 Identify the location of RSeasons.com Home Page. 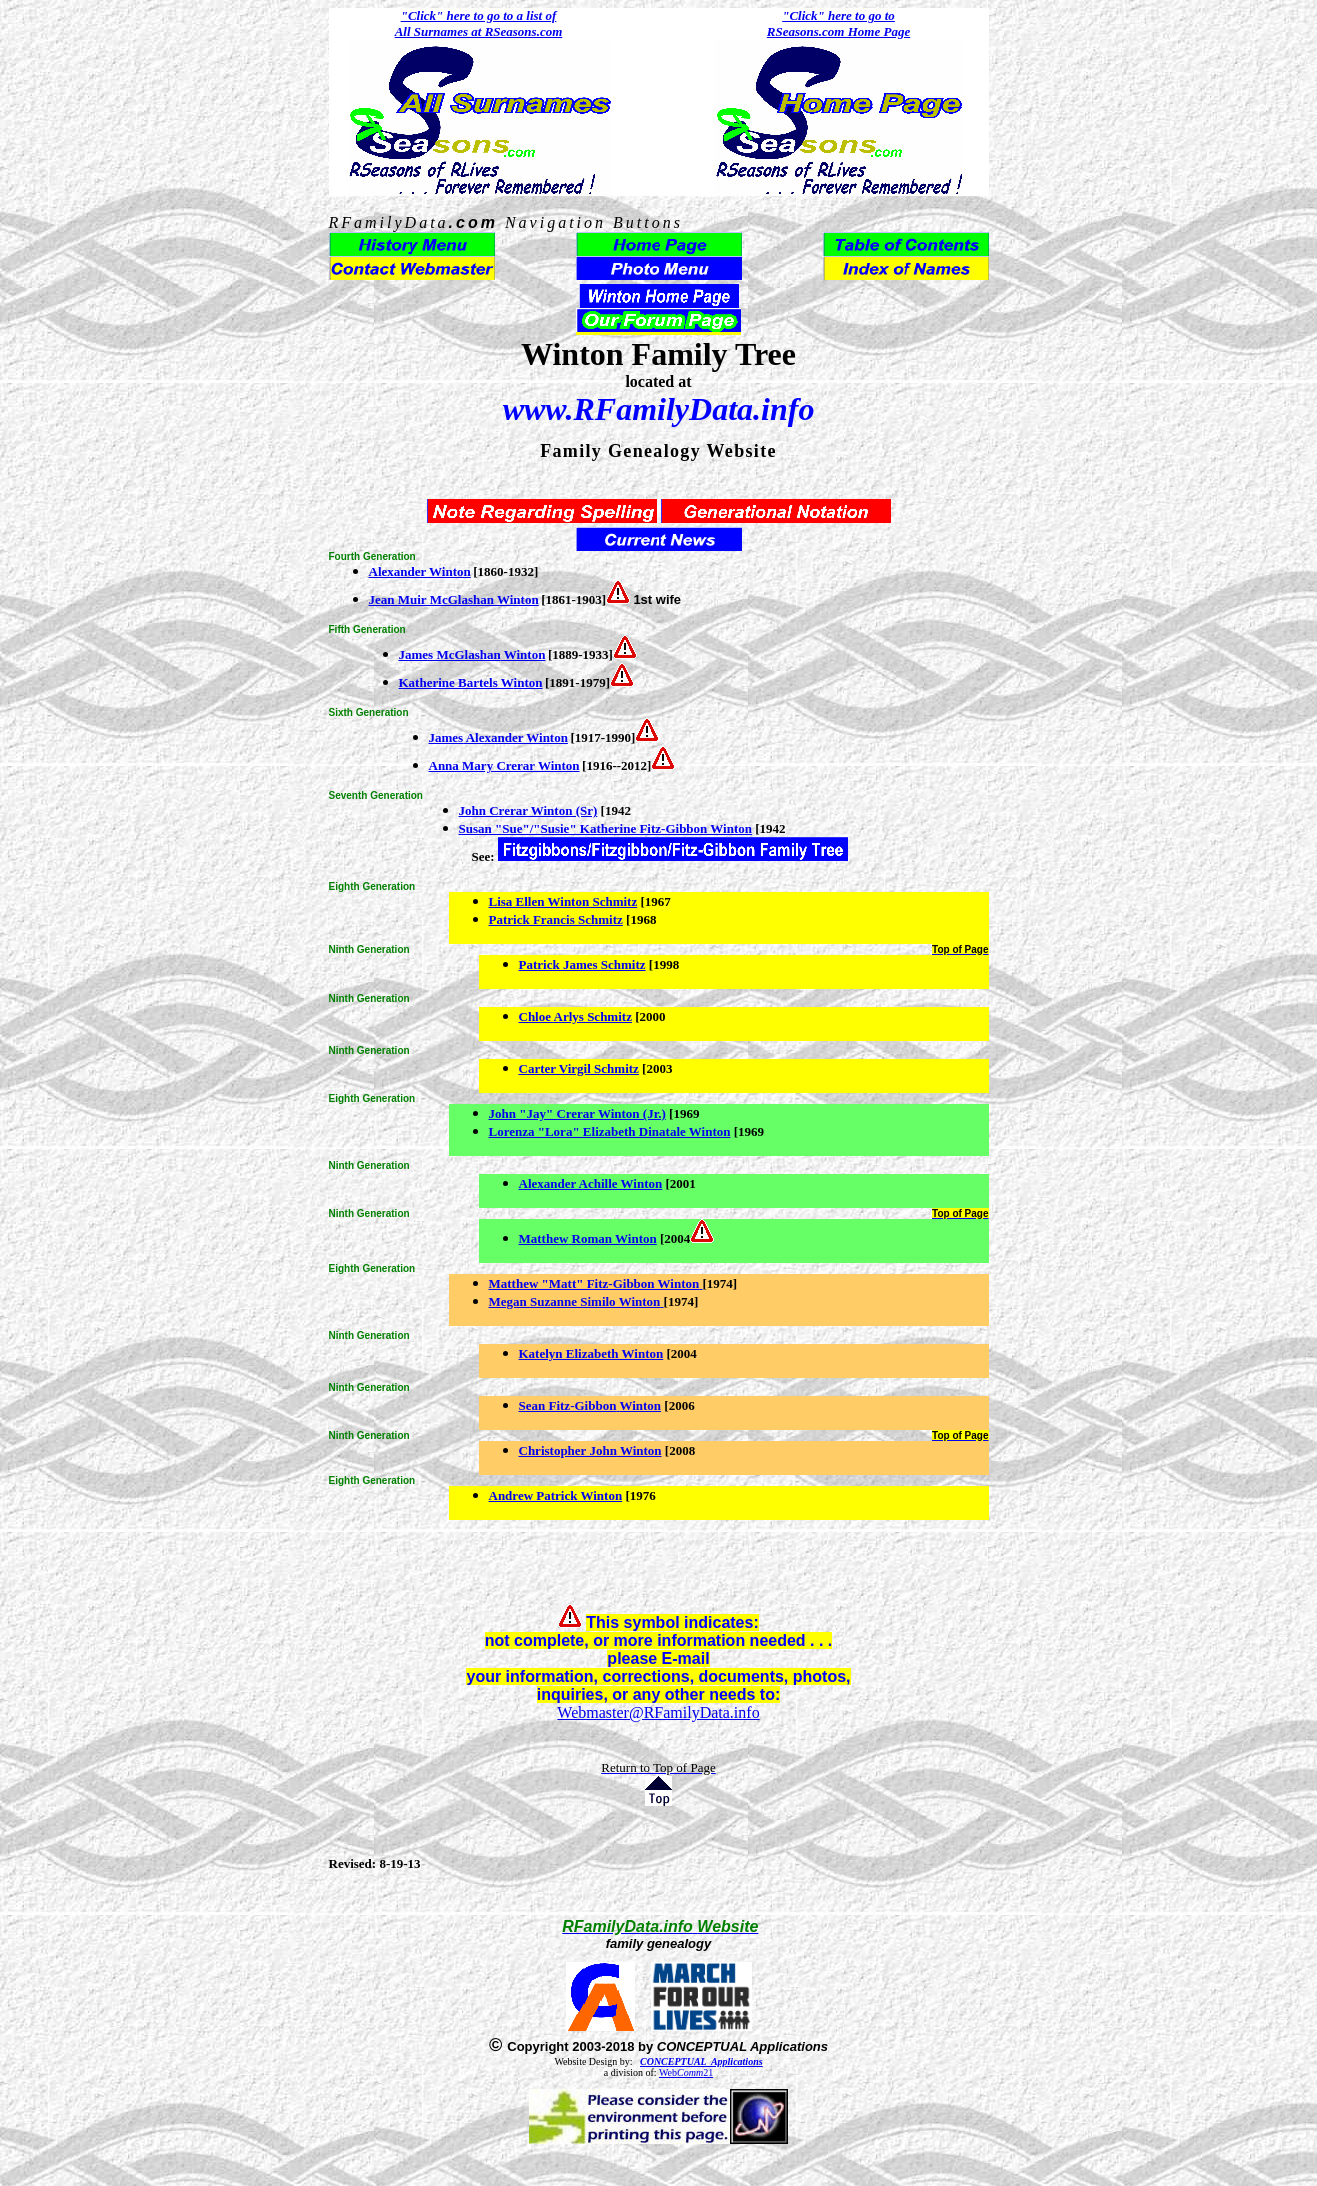
(838, 31).